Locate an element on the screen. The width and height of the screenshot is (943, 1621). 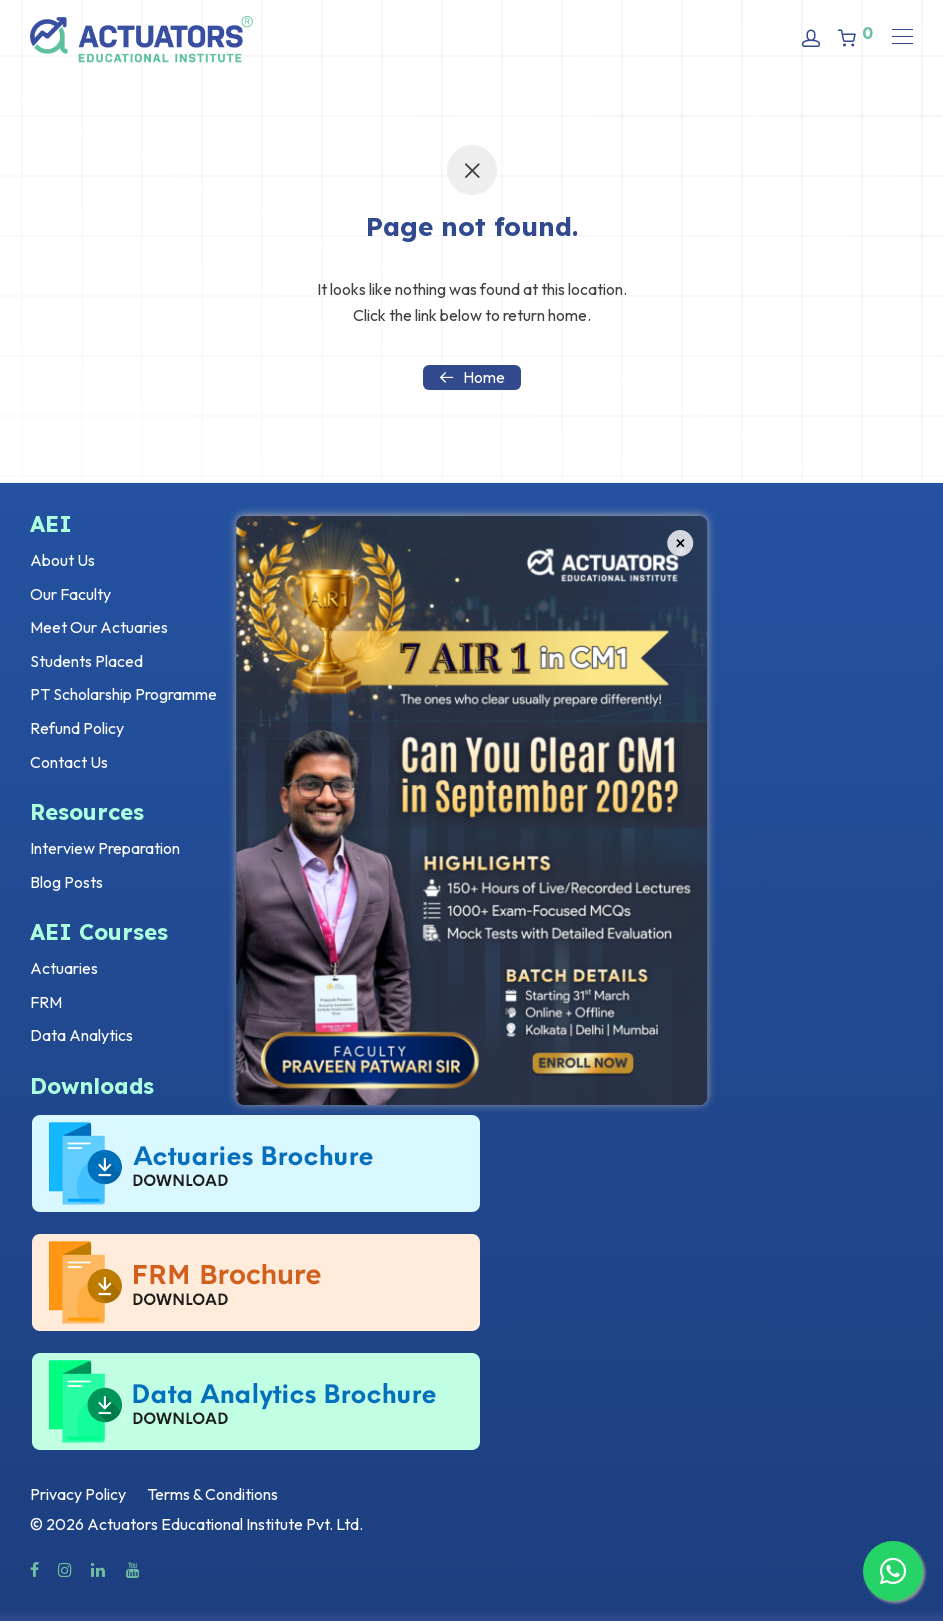
Refund Policy is located at coordinates (77, 728).